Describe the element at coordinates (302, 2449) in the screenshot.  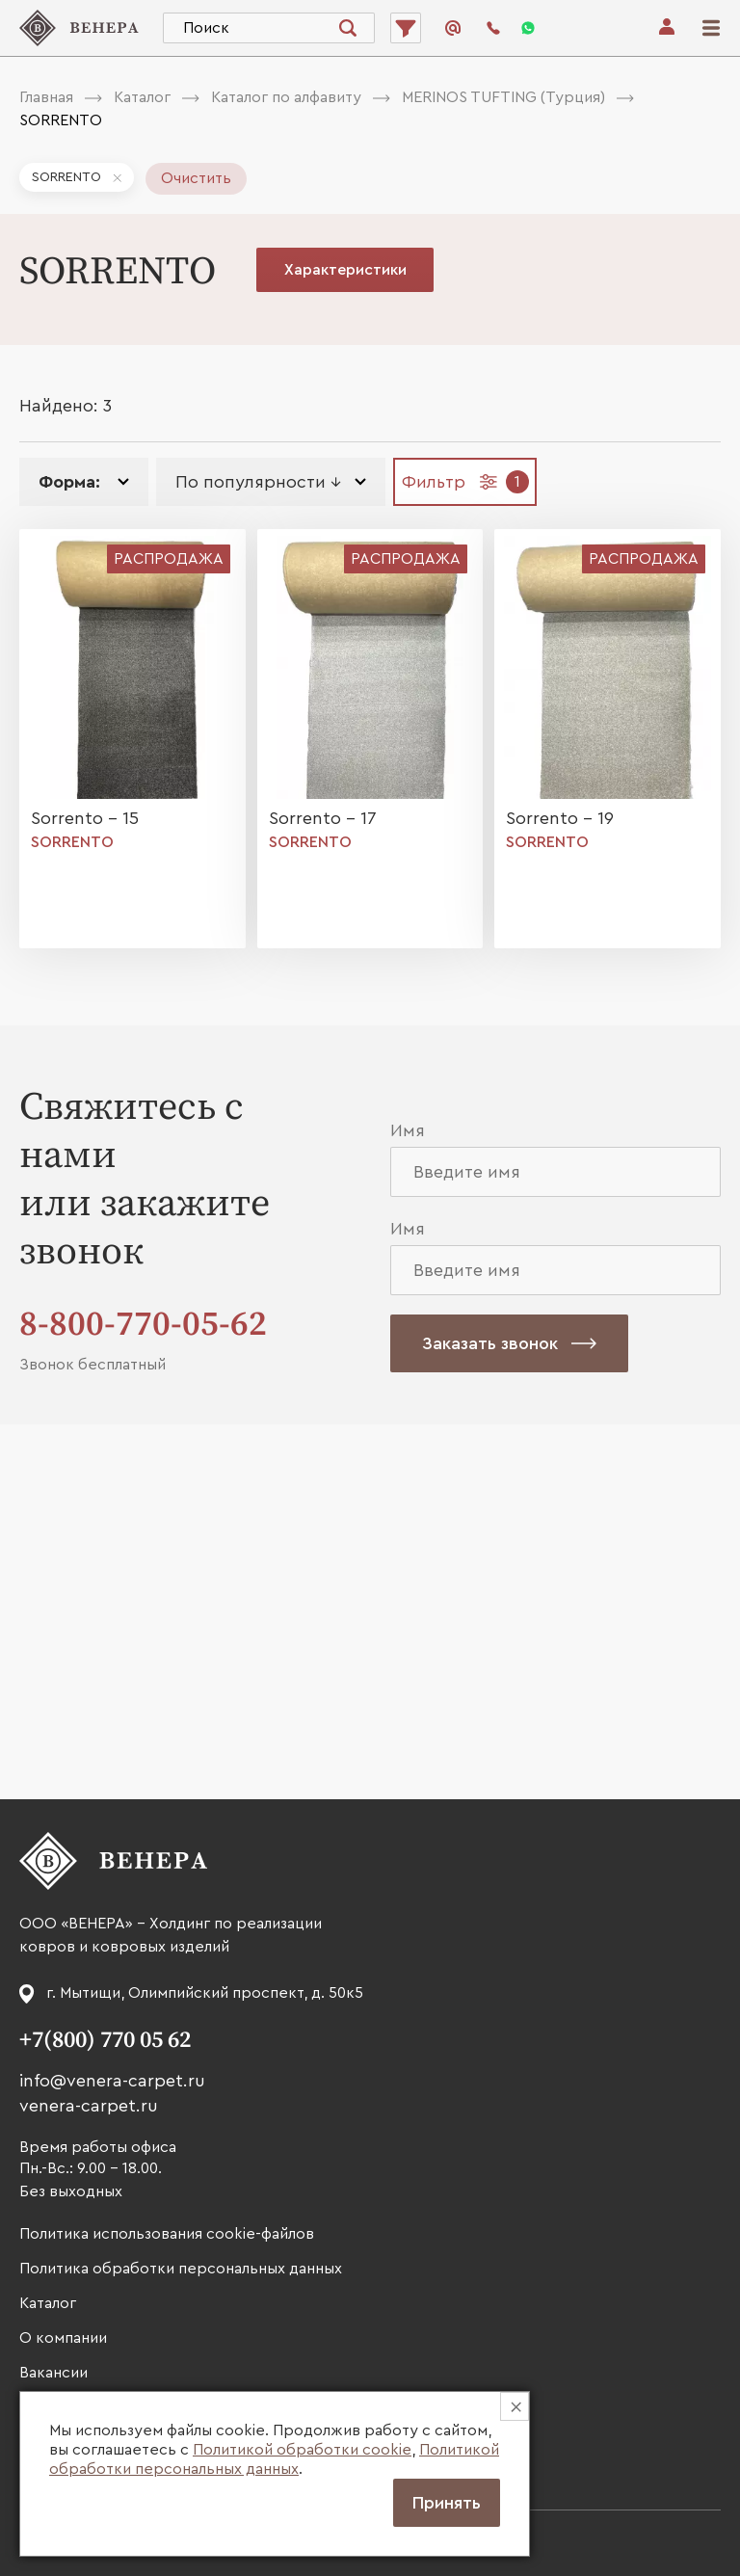
I see `Политикой обработки cookie` at that location.